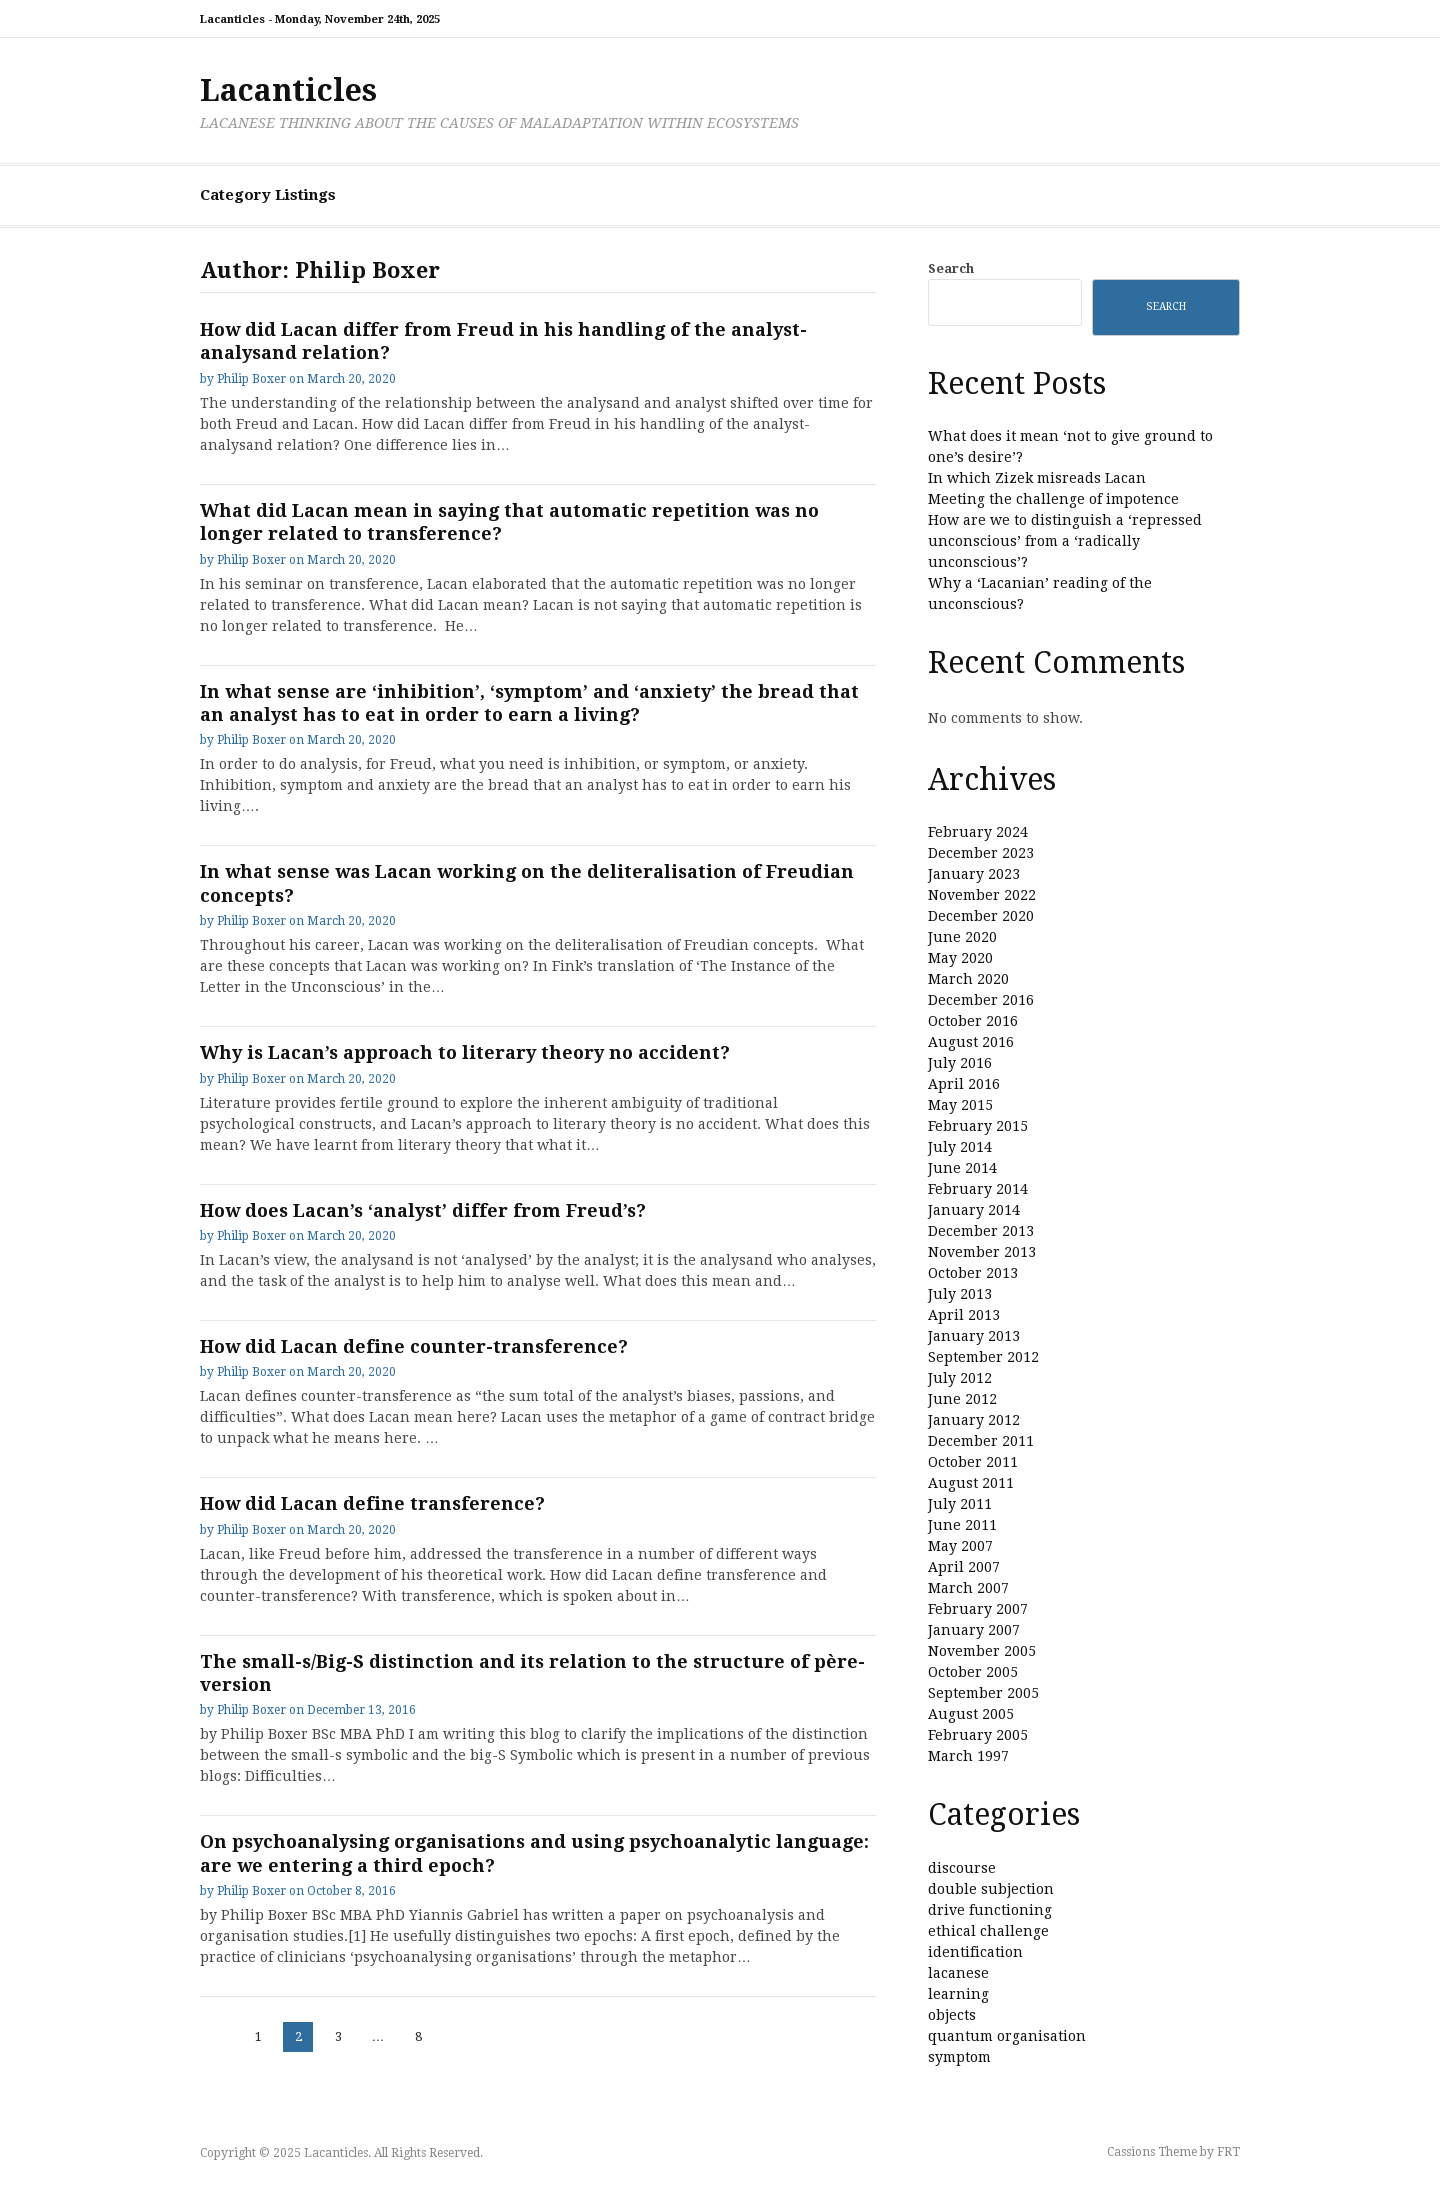 The image size is (1440, 2189). What do you see at coordinates (983, 1357) in the screenshot?
I see `September 2012` at bounding box center [983, 1357].